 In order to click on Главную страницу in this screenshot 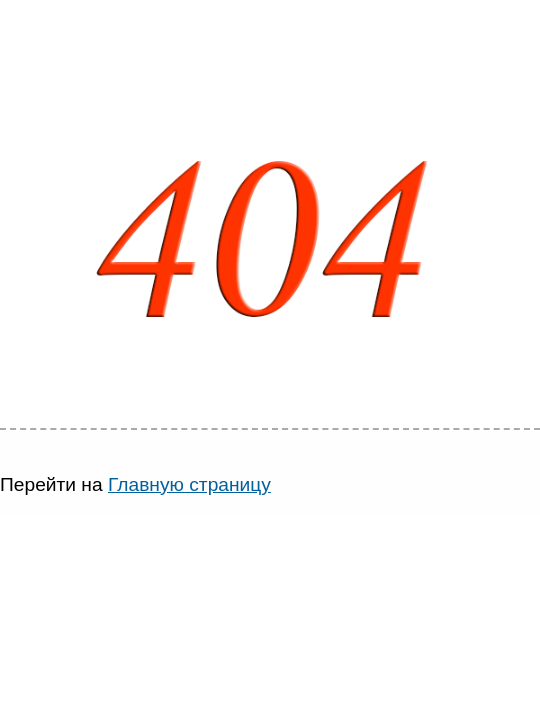, I will do `click(189, 484)`.